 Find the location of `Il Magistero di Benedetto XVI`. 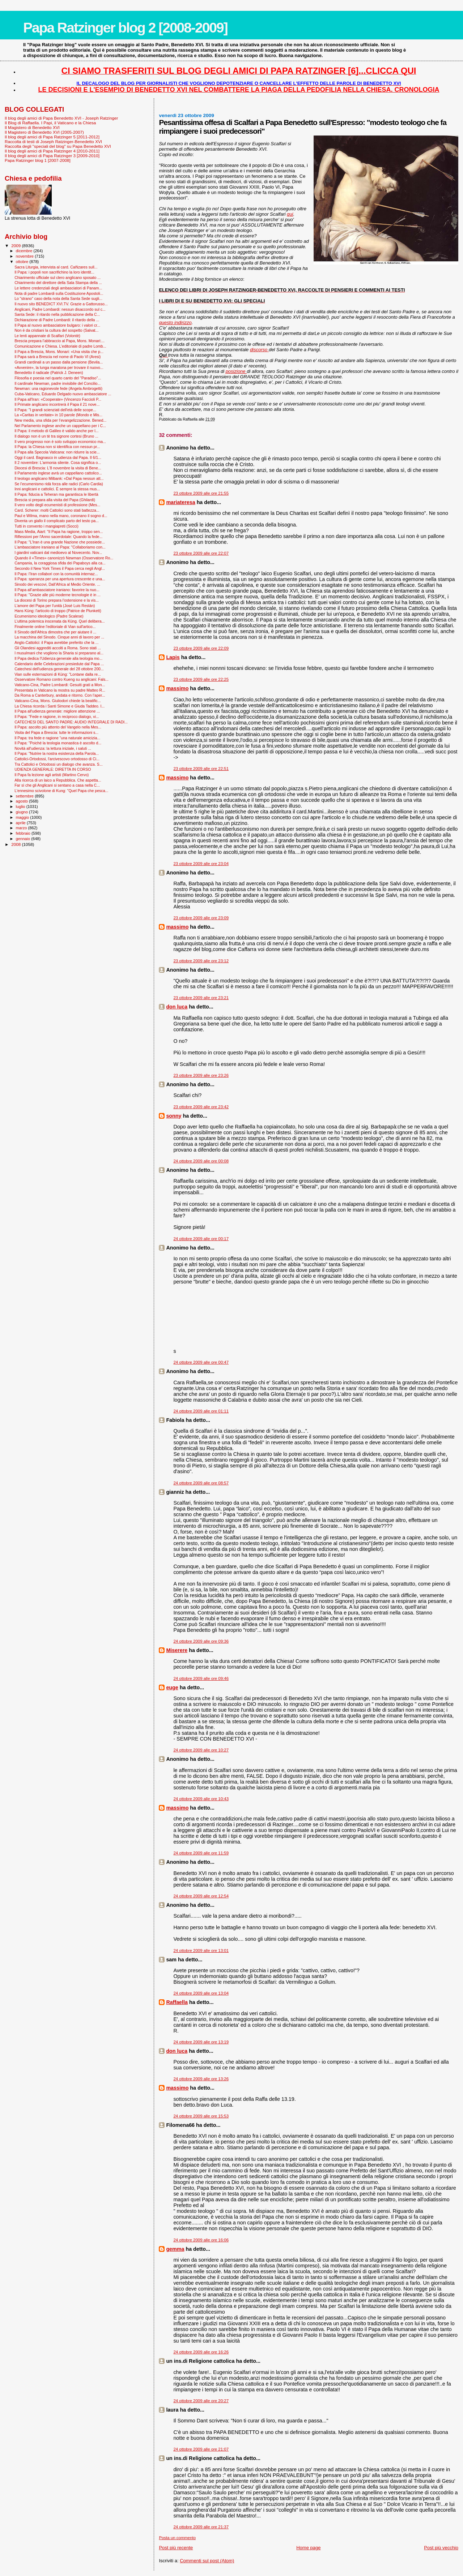

Il Magistero di Benedetto XVI is located at coordinates (32, 127).